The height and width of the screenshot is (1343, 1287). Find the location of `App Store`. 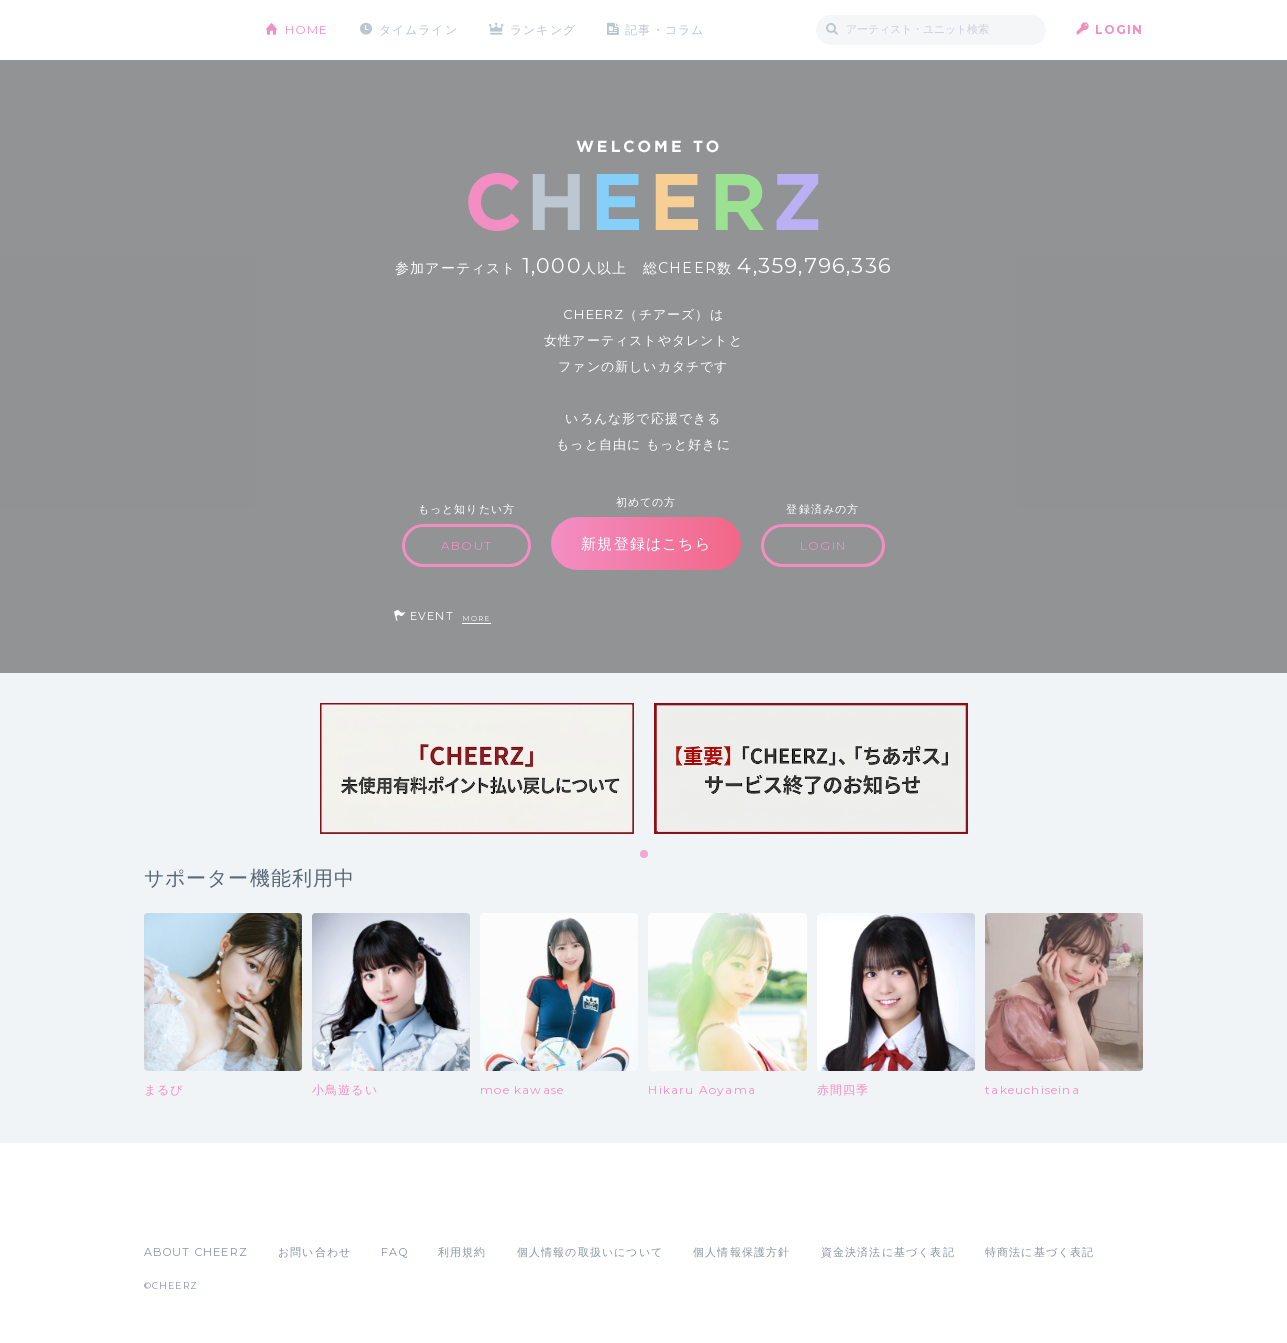

App Store is located at coordinates (190, 1208).